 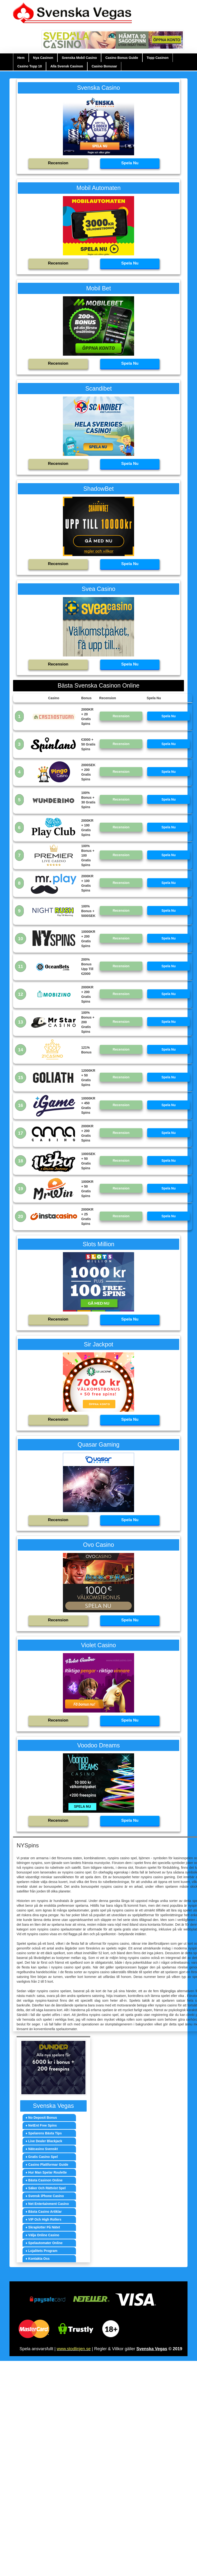 I want to click on Nya Casinon, so click(x=43, y=58).